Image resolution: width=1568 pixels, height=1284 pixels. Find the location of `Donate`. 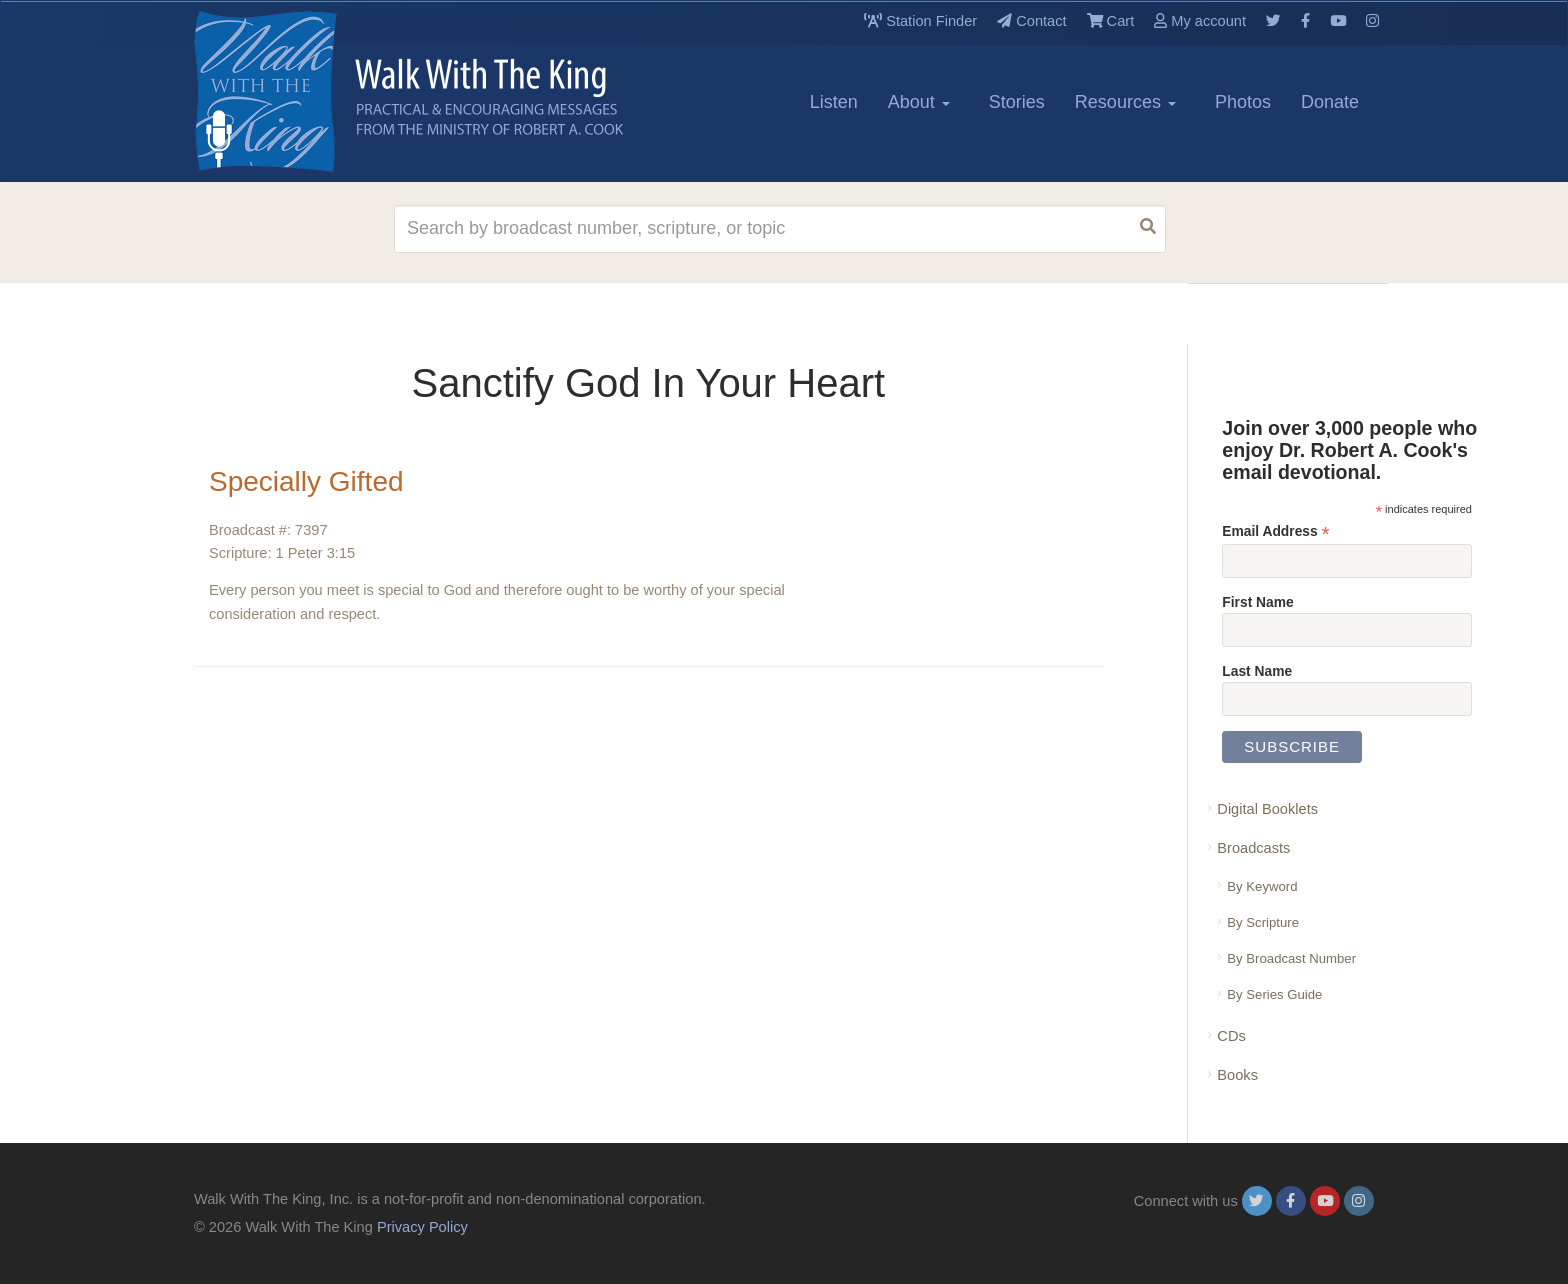

Donate is located at coordinates (1330, 102).